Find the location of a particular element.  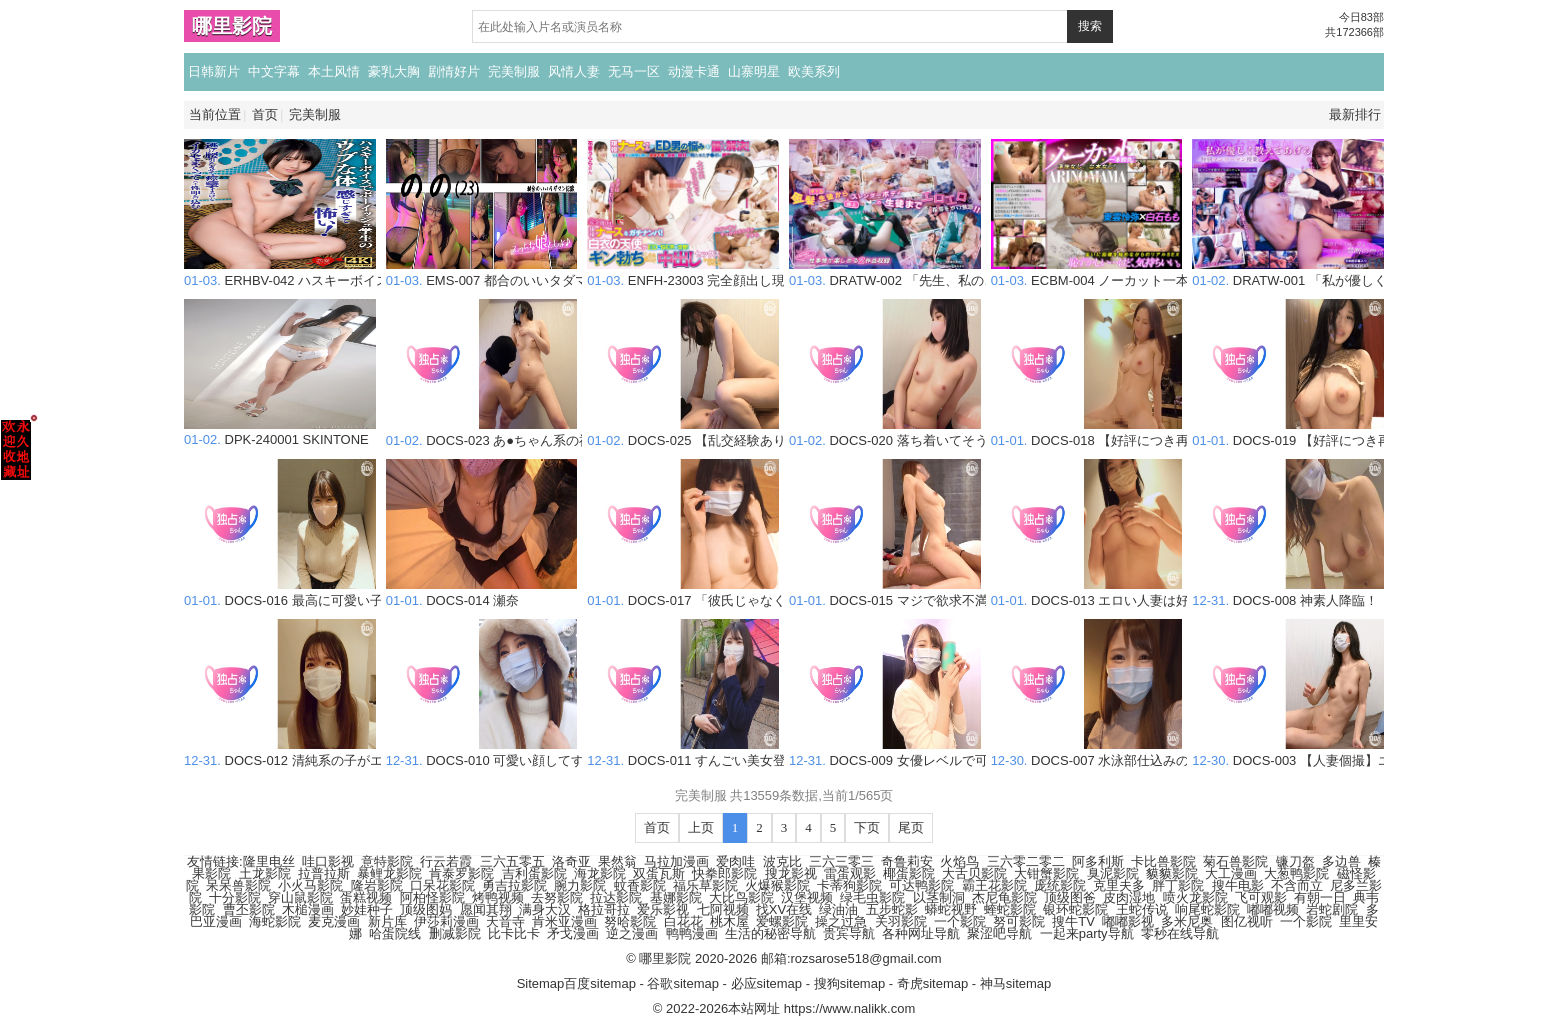

山寨明星 is located at coordinates (754, 71).